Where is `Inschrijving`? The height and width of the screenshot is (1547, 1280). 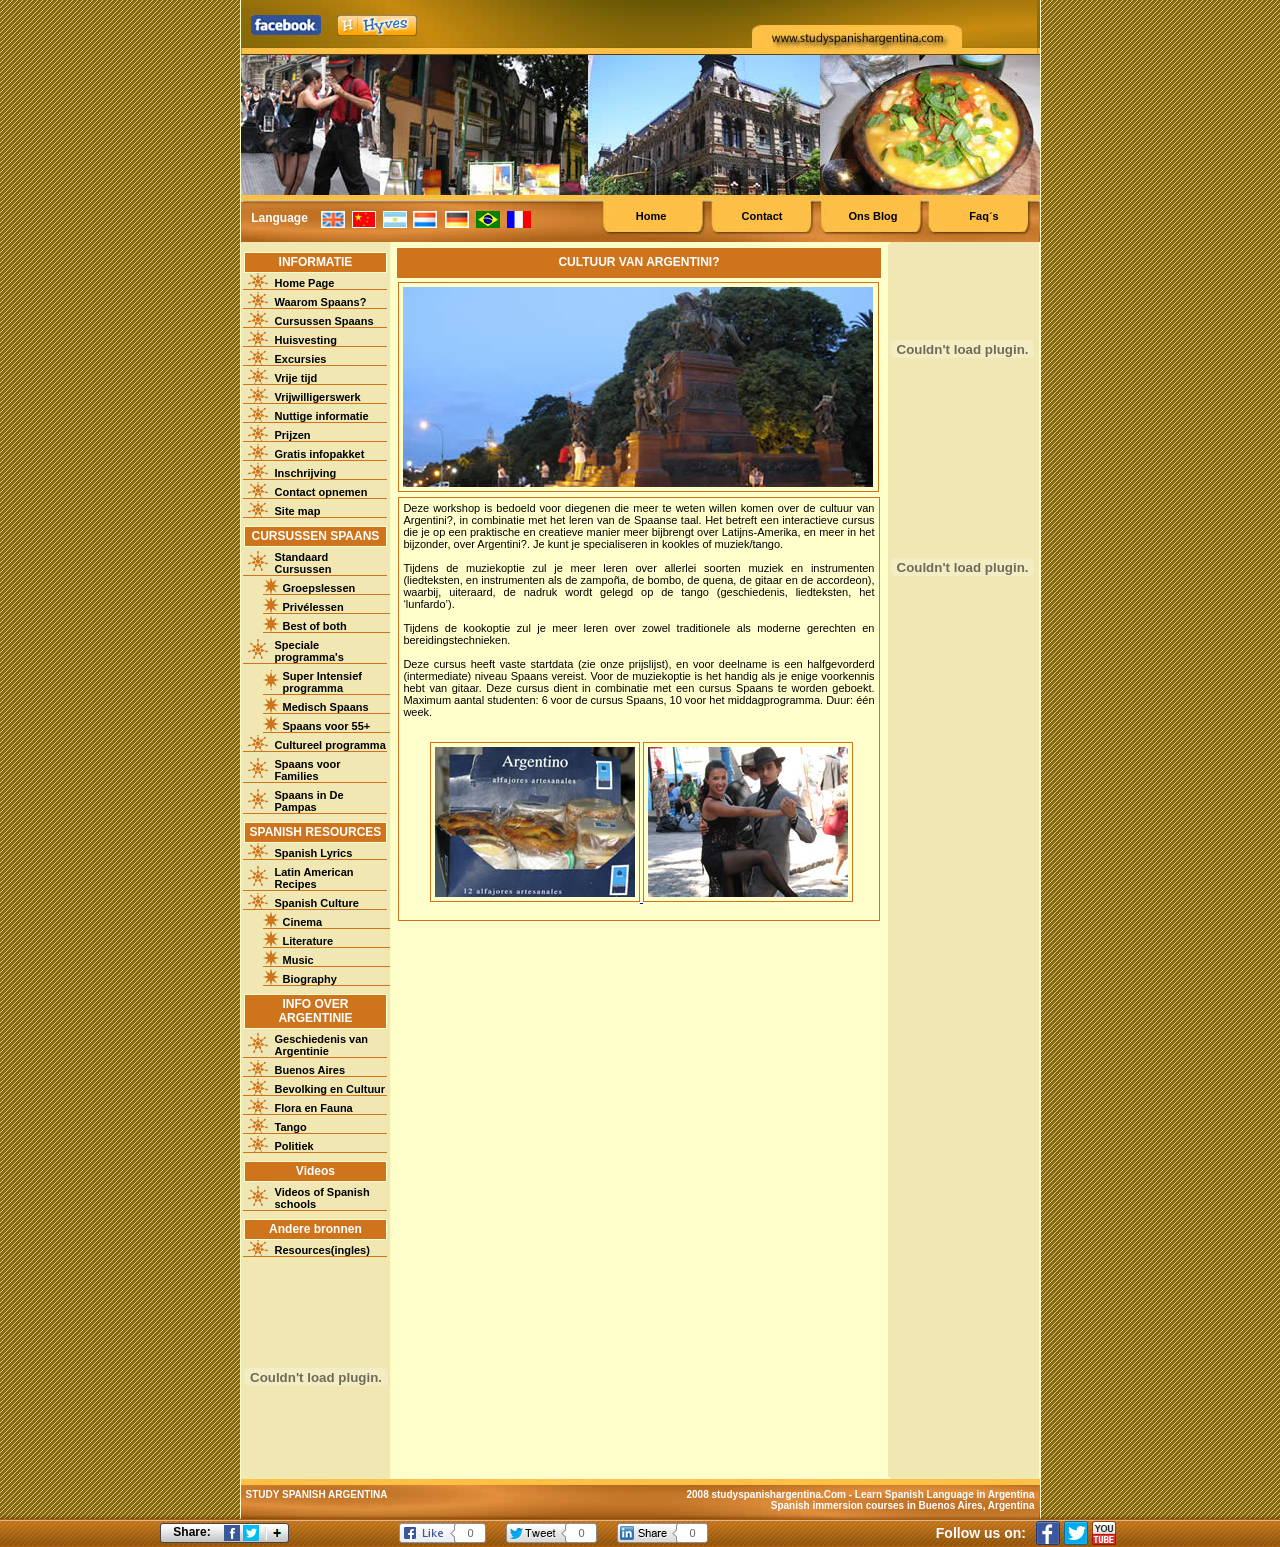 Inschrijving is located at coordinates (306, 473).